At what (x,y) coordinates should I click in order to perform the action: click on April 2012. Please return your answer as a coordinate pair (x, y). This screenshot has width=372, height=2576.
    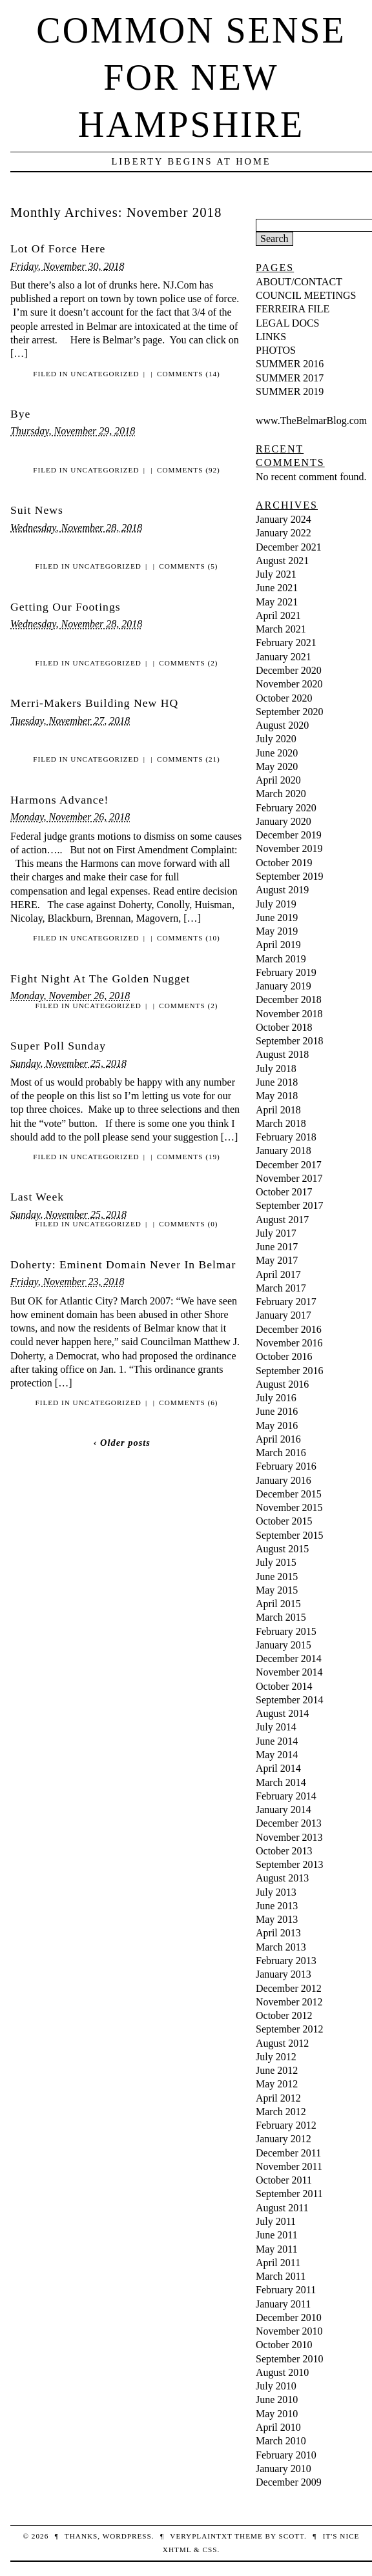
    Looking at the image, I should click on (278, 2098).